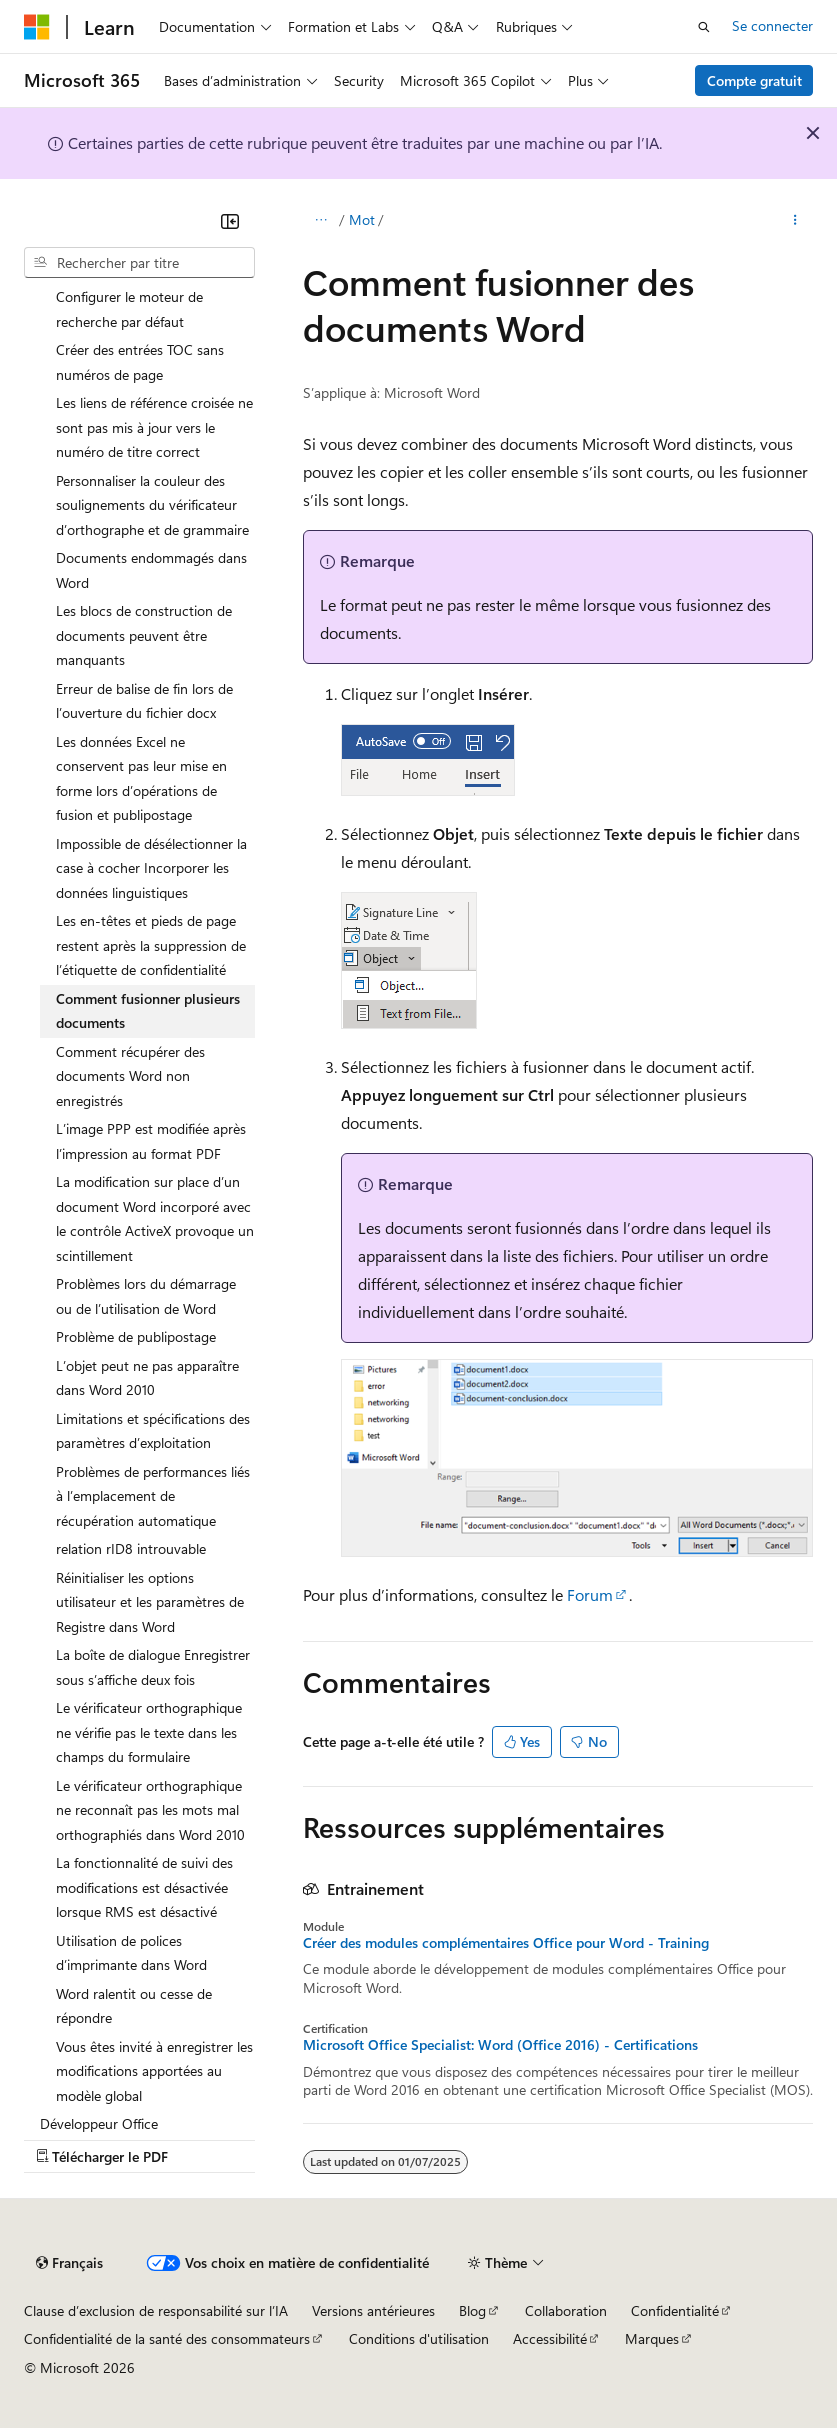 The height and width of the screenshot is (2428, 837). Describe the element at coordinates (320, 221) in the screenshot. I see `[Toutes les barres de navigation]` at that location.